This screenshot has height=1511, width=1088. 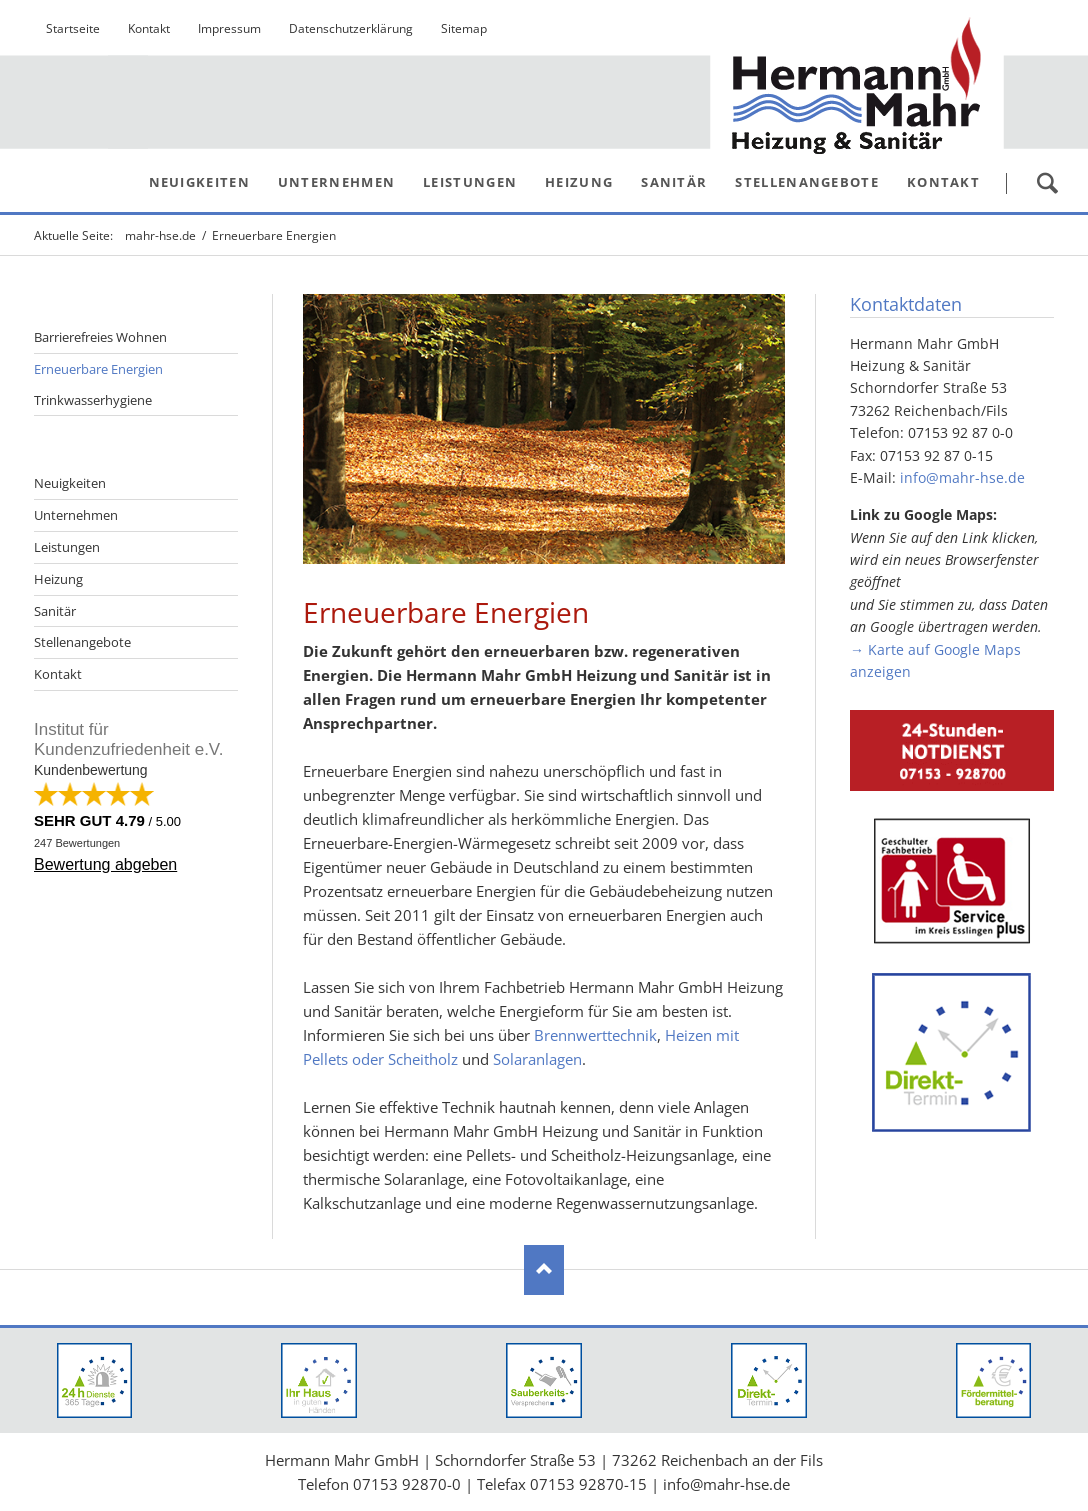 What do you see at coordinates (1047, 183) in the screenshot?
I see `Suchen` at bounding box center [1047, 183].